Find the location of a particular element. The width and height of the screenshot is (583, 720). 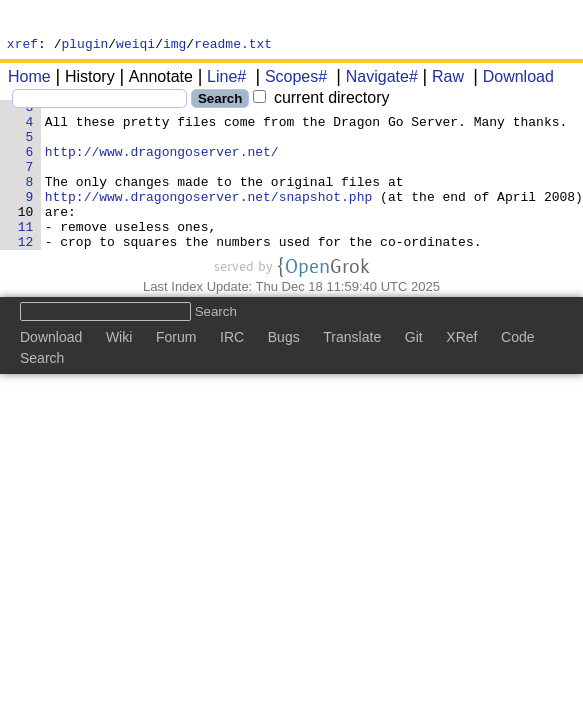

11 is located at coordinates (26, 259).